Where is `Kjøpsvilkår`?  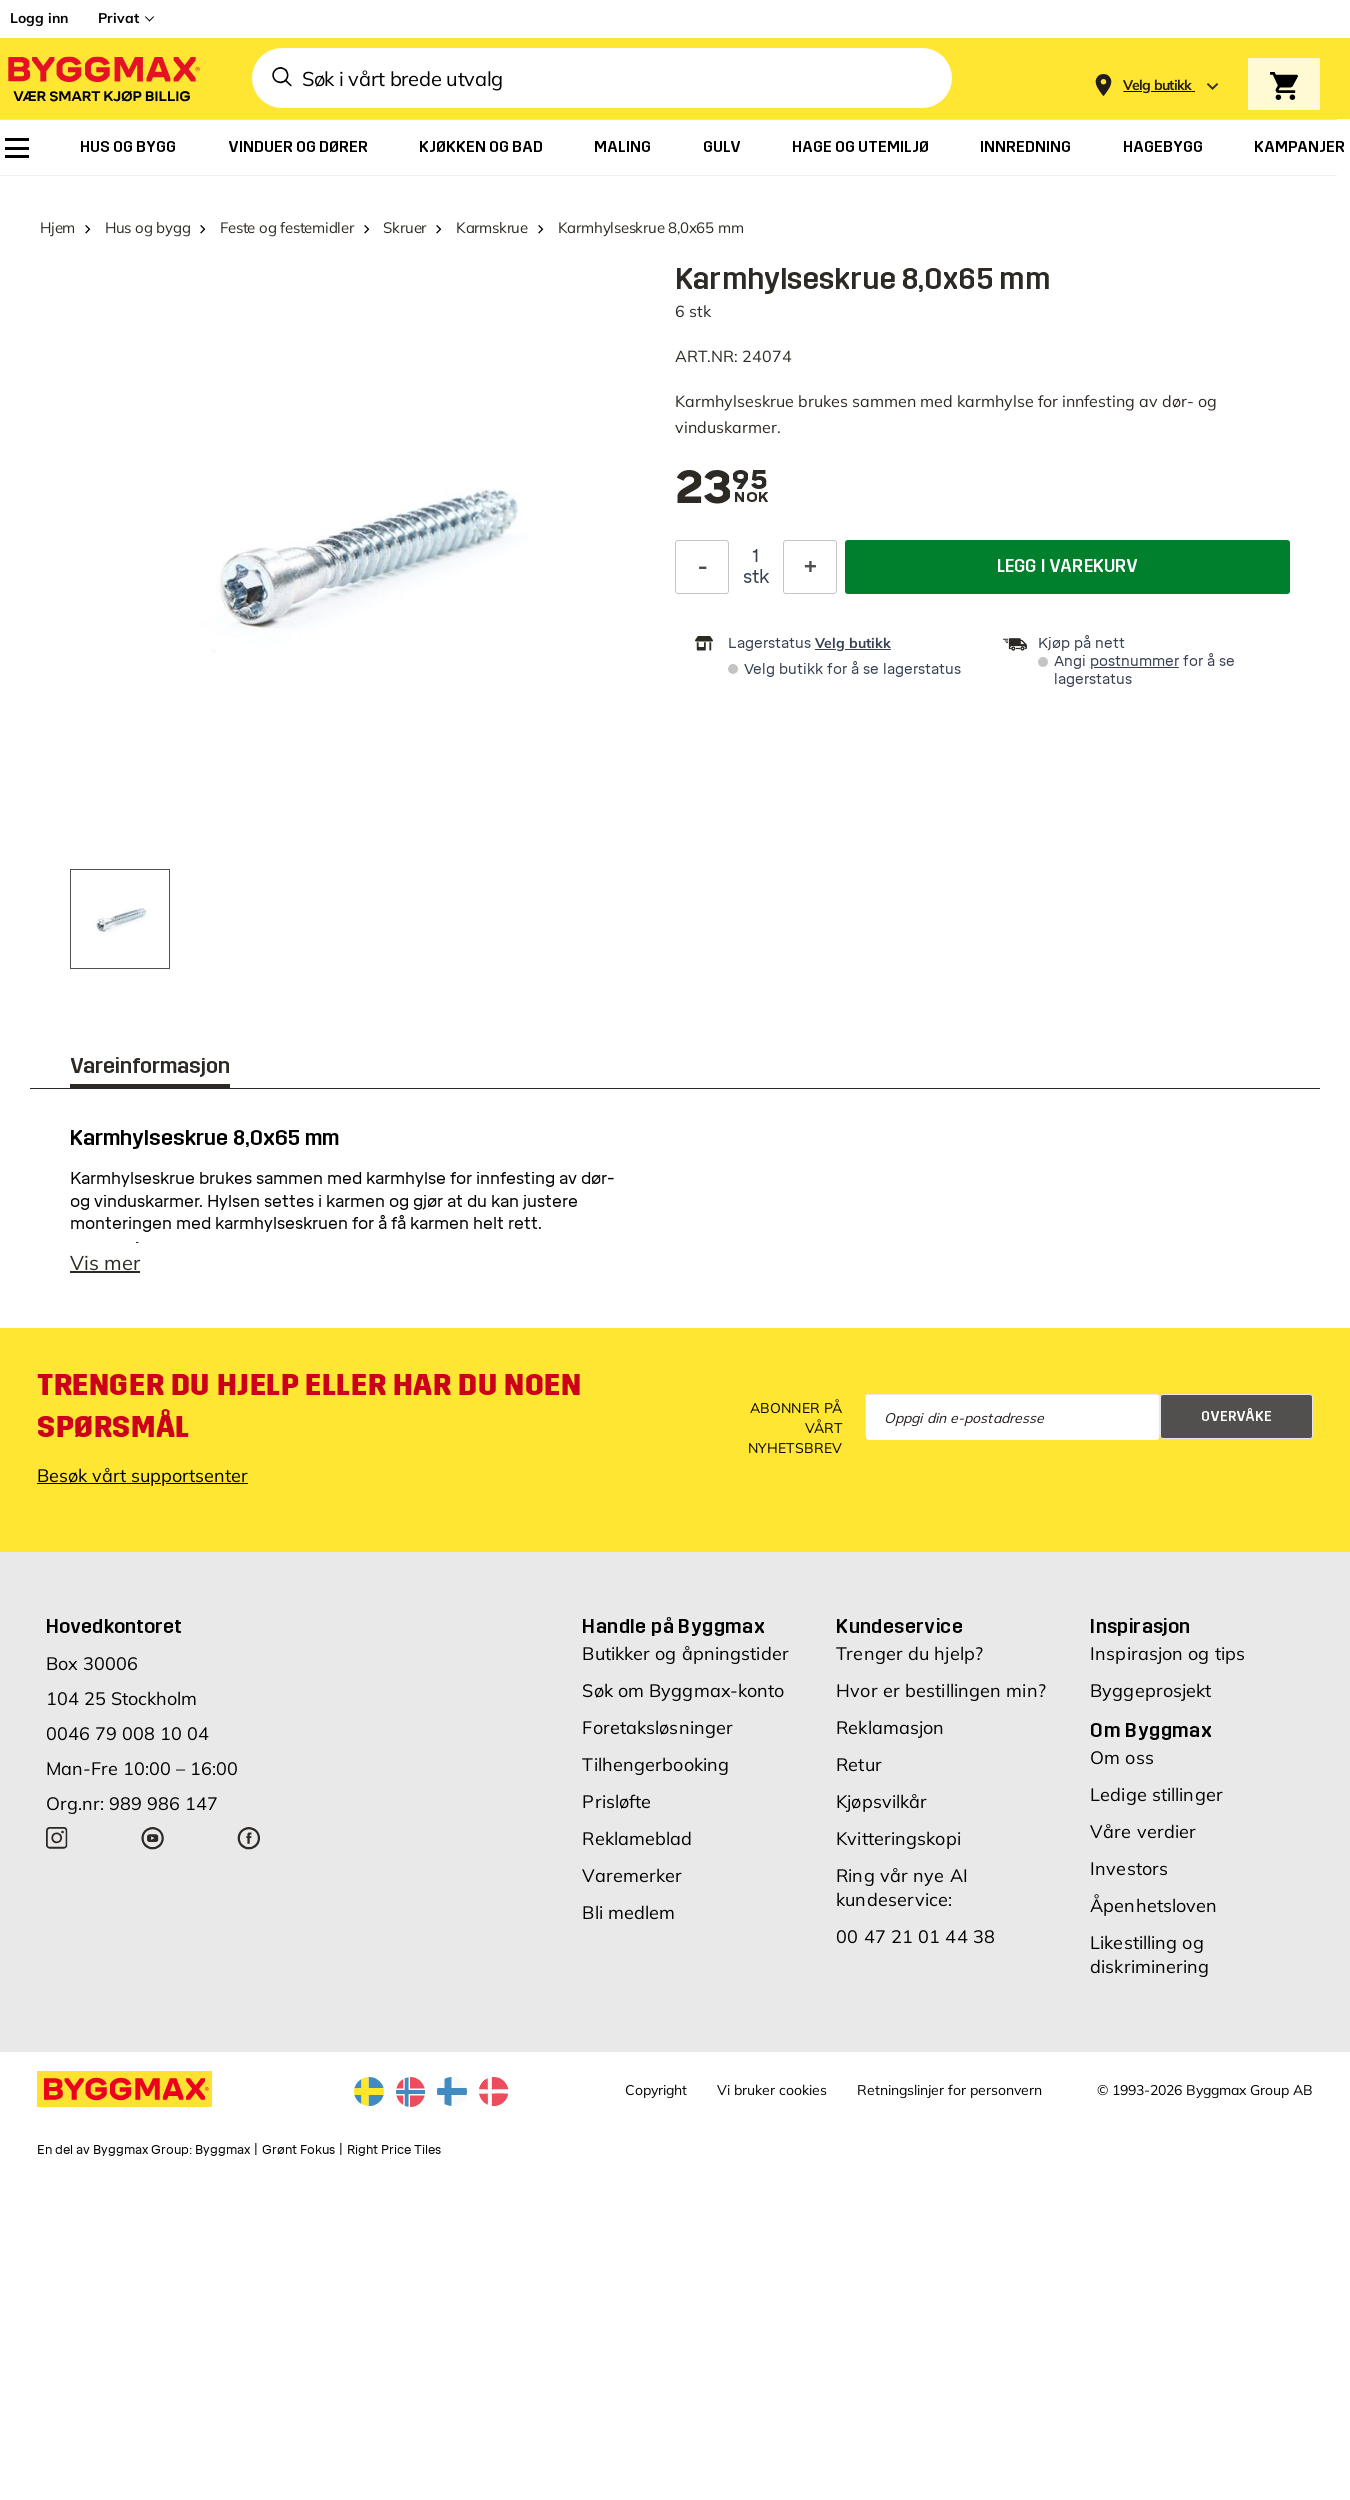
Kjøpsvilkår is located at coordinates (881, 1801).